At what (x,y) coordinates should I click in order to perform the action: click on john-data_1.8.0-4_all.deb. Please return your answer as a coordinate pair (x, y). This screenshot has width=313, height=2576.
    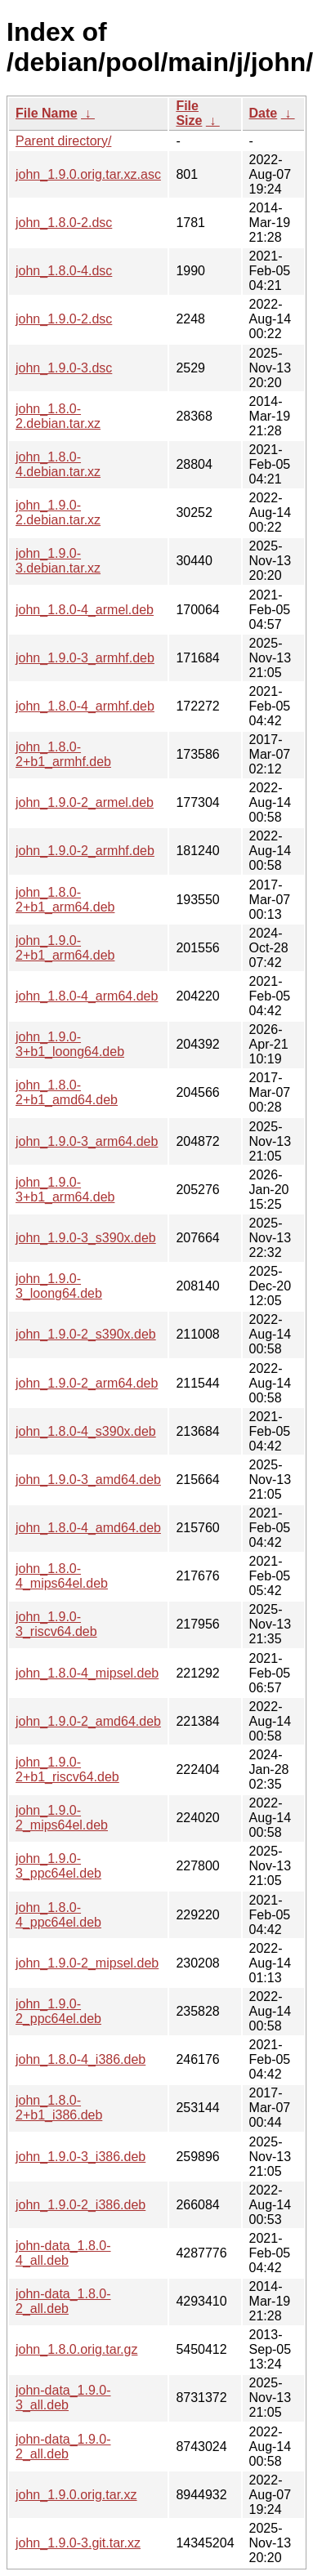
    Looking at the image, I should click on (63, 2253).